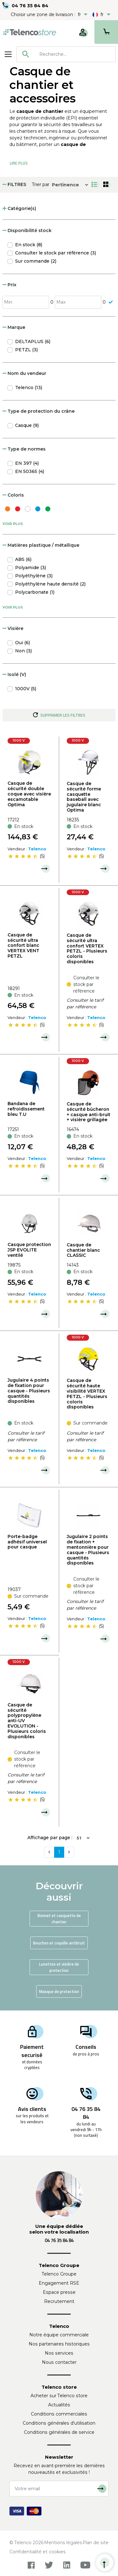 Image resolution: width=118 pixels, height=2576 pixels. Describe the element at coordinates (19, 163) in the screenshot. I see `Lire Plus` at that location.